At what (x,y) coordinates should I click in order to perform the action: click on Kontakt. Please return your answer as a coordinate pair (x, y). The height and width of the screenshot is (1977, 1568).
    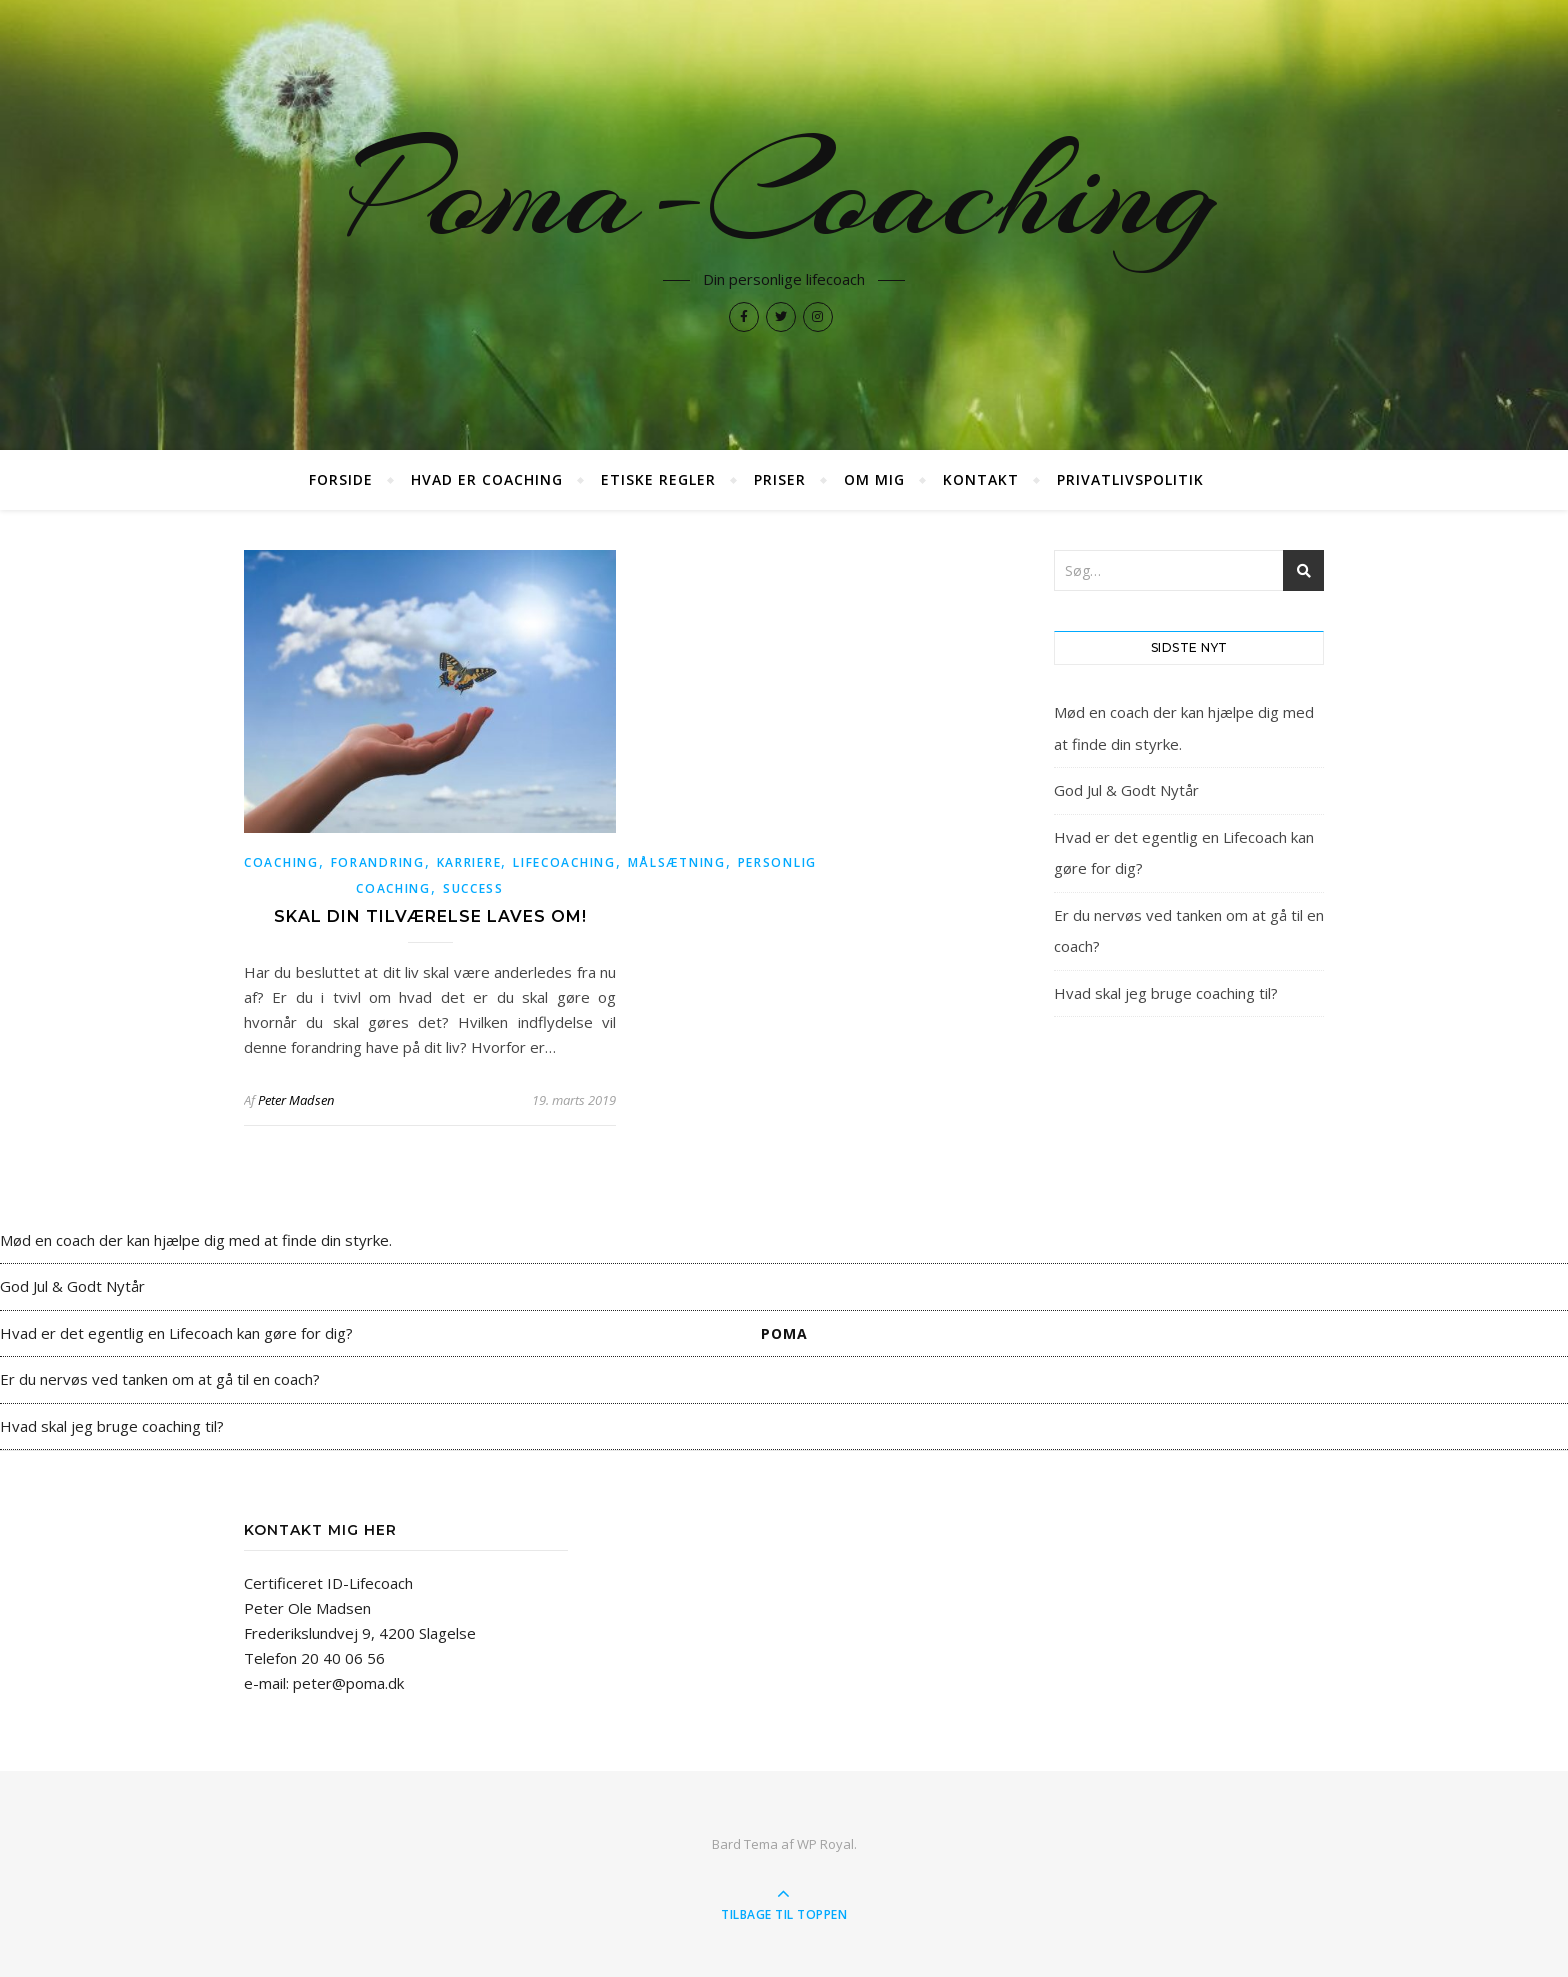
    Looking at the image, I should click on (981, 479).